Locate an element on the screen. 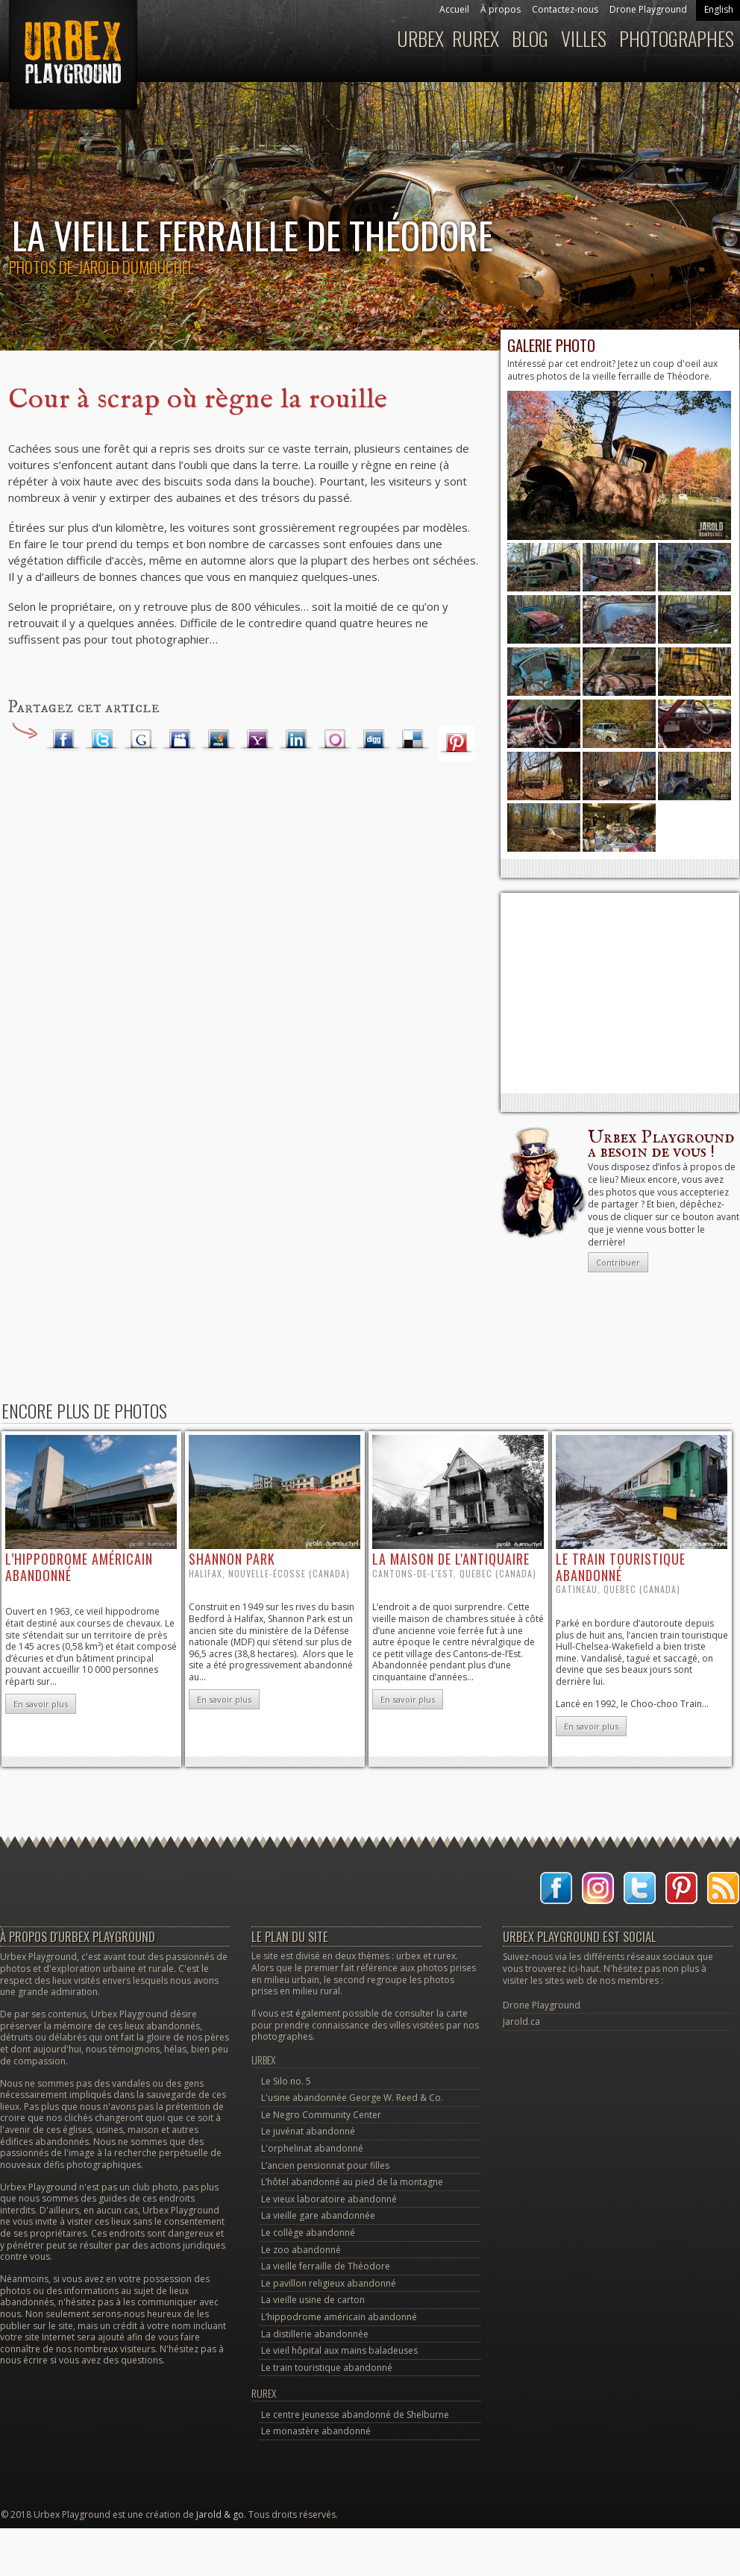 The width and height of the screenshot is (740, 2576). En savoir plus is located at coordinates (40, 1703).